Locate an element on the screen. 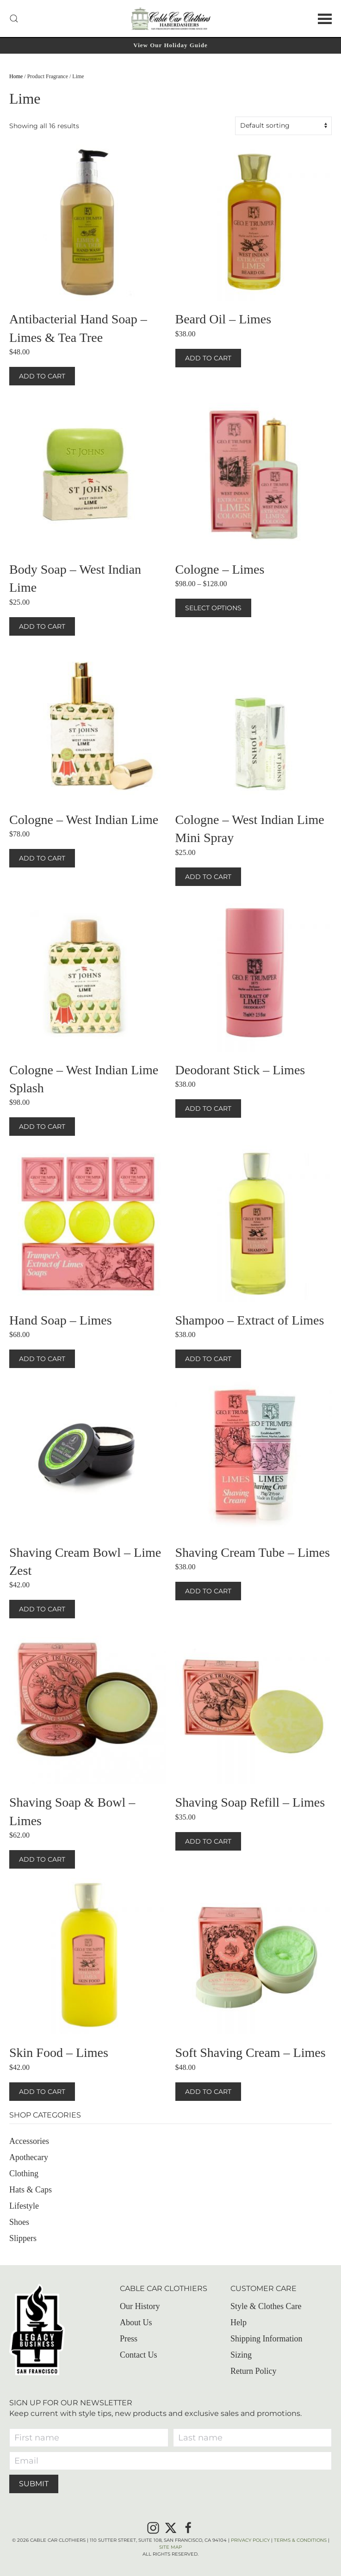 This screenshot has height=2576, width=341. Help is located at coordinates (238, 2322).